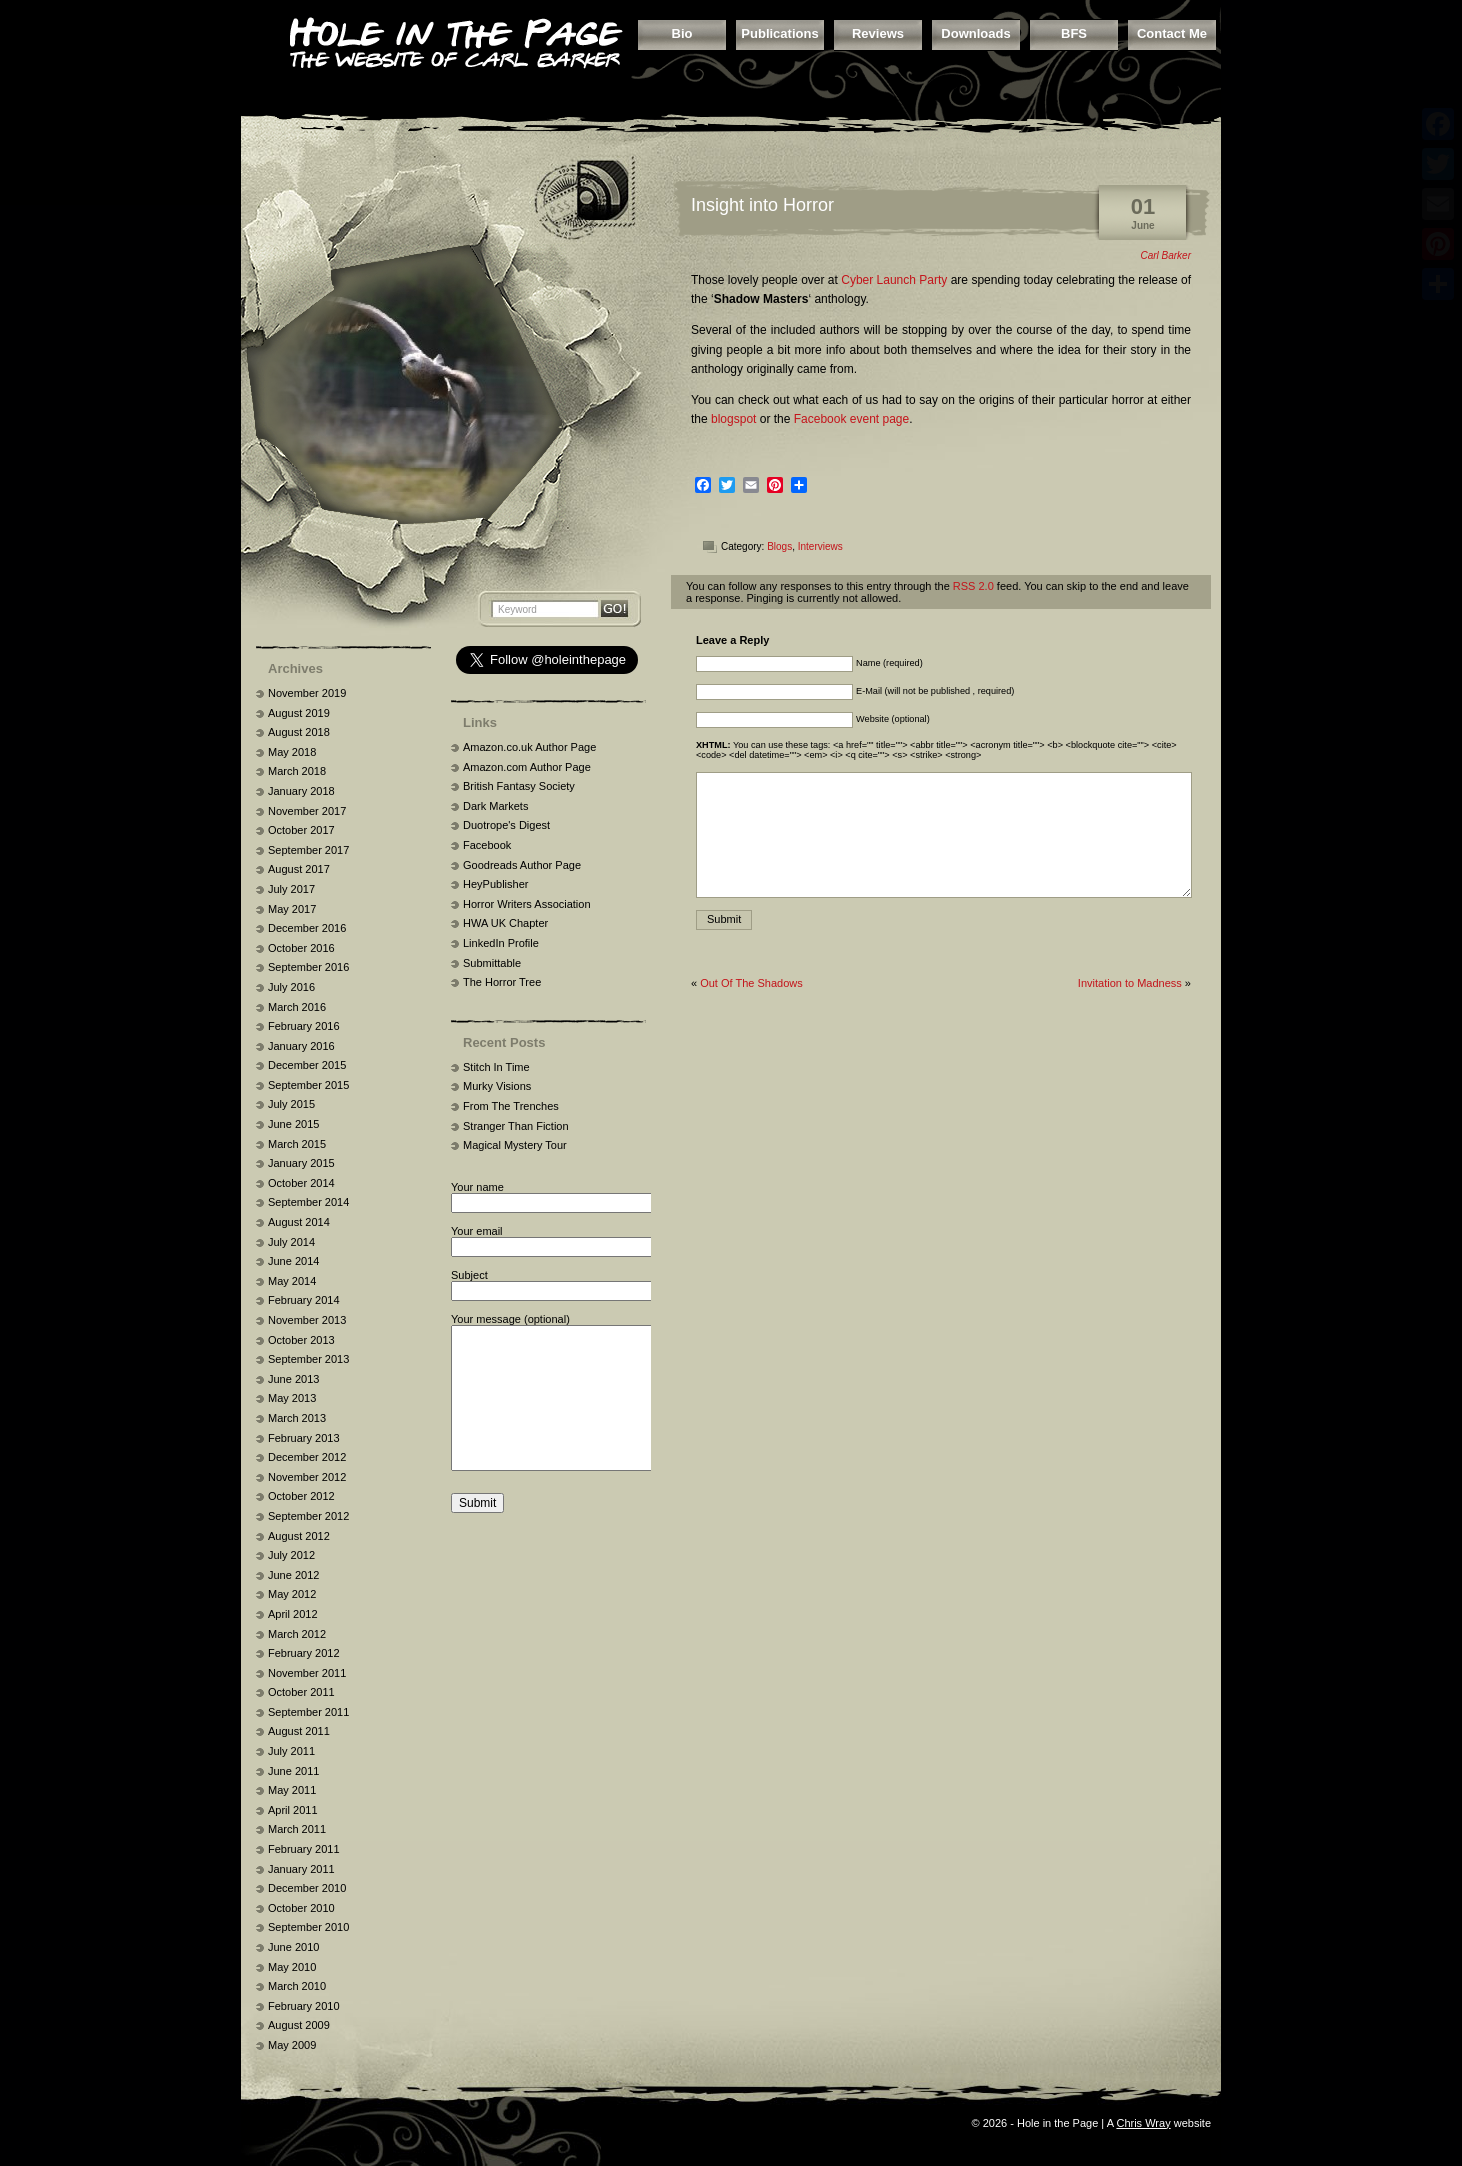 This screenshot has height=2166, width=1462. What do you see at coordinates (308, 1202) in the screenshot?
I see `September 2014` at bounding box center [308, 1202].